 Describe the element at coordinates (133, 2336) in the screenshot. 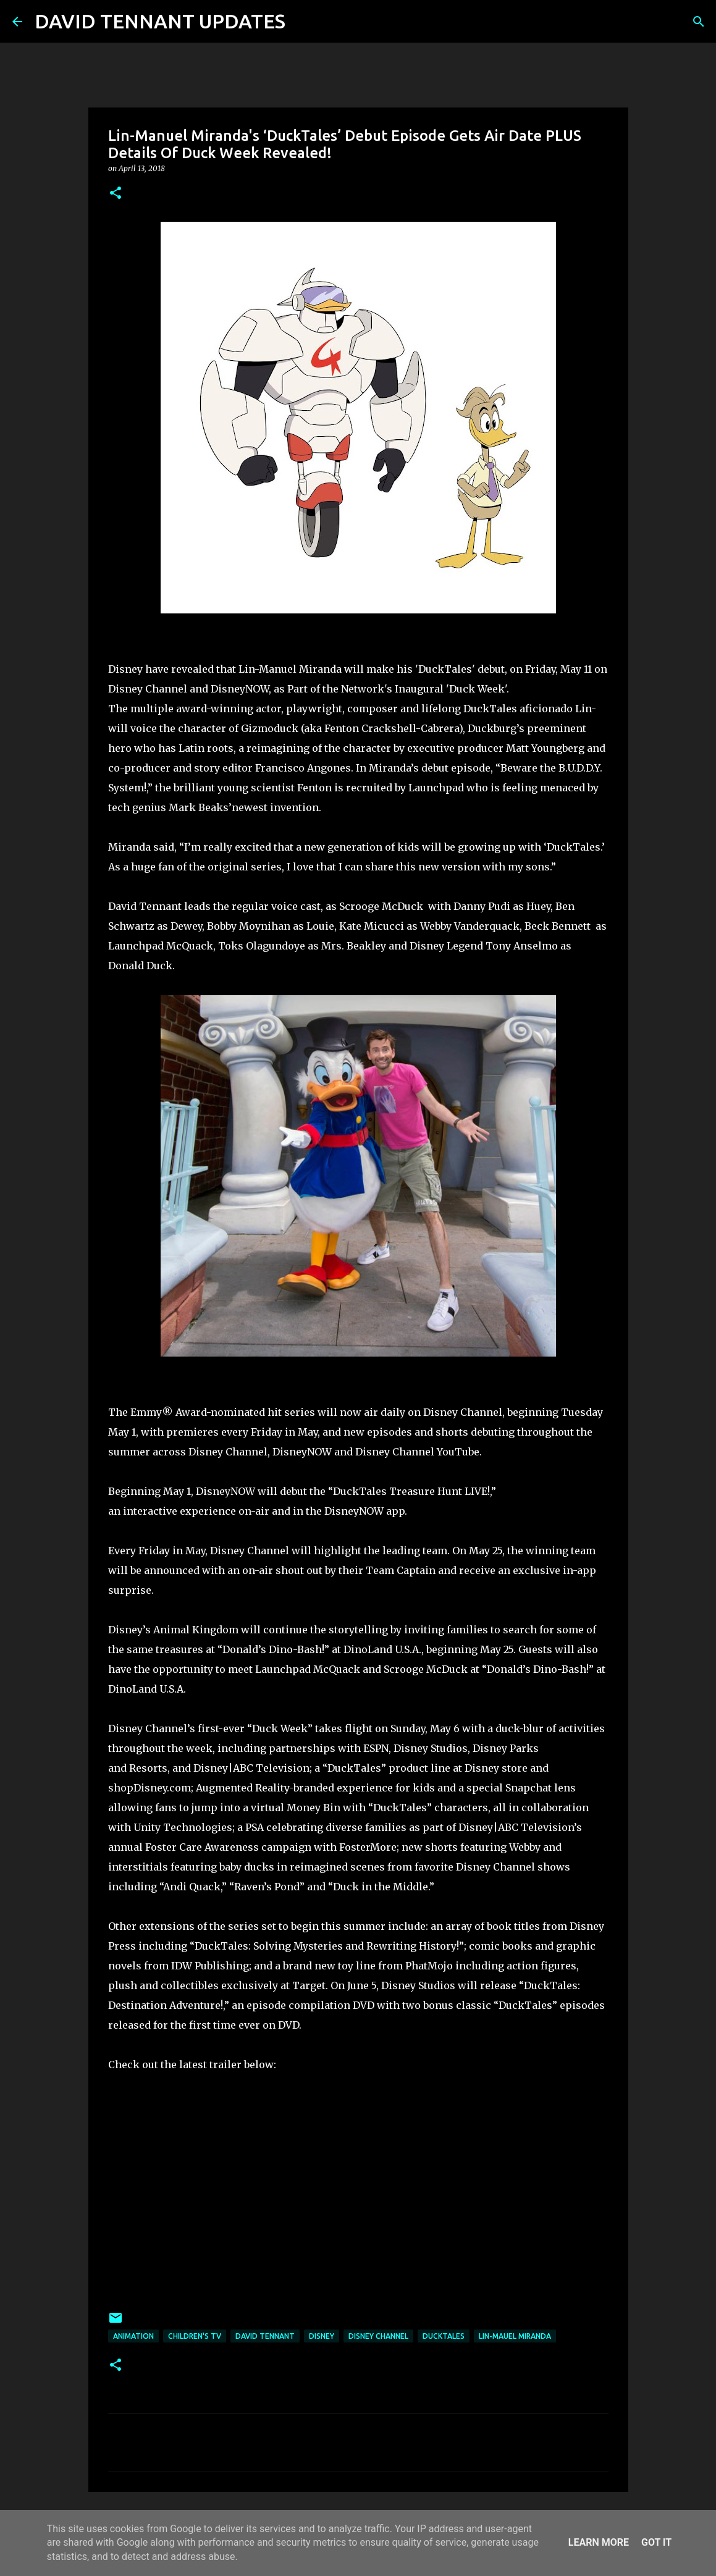

I see `Animation` at that location.